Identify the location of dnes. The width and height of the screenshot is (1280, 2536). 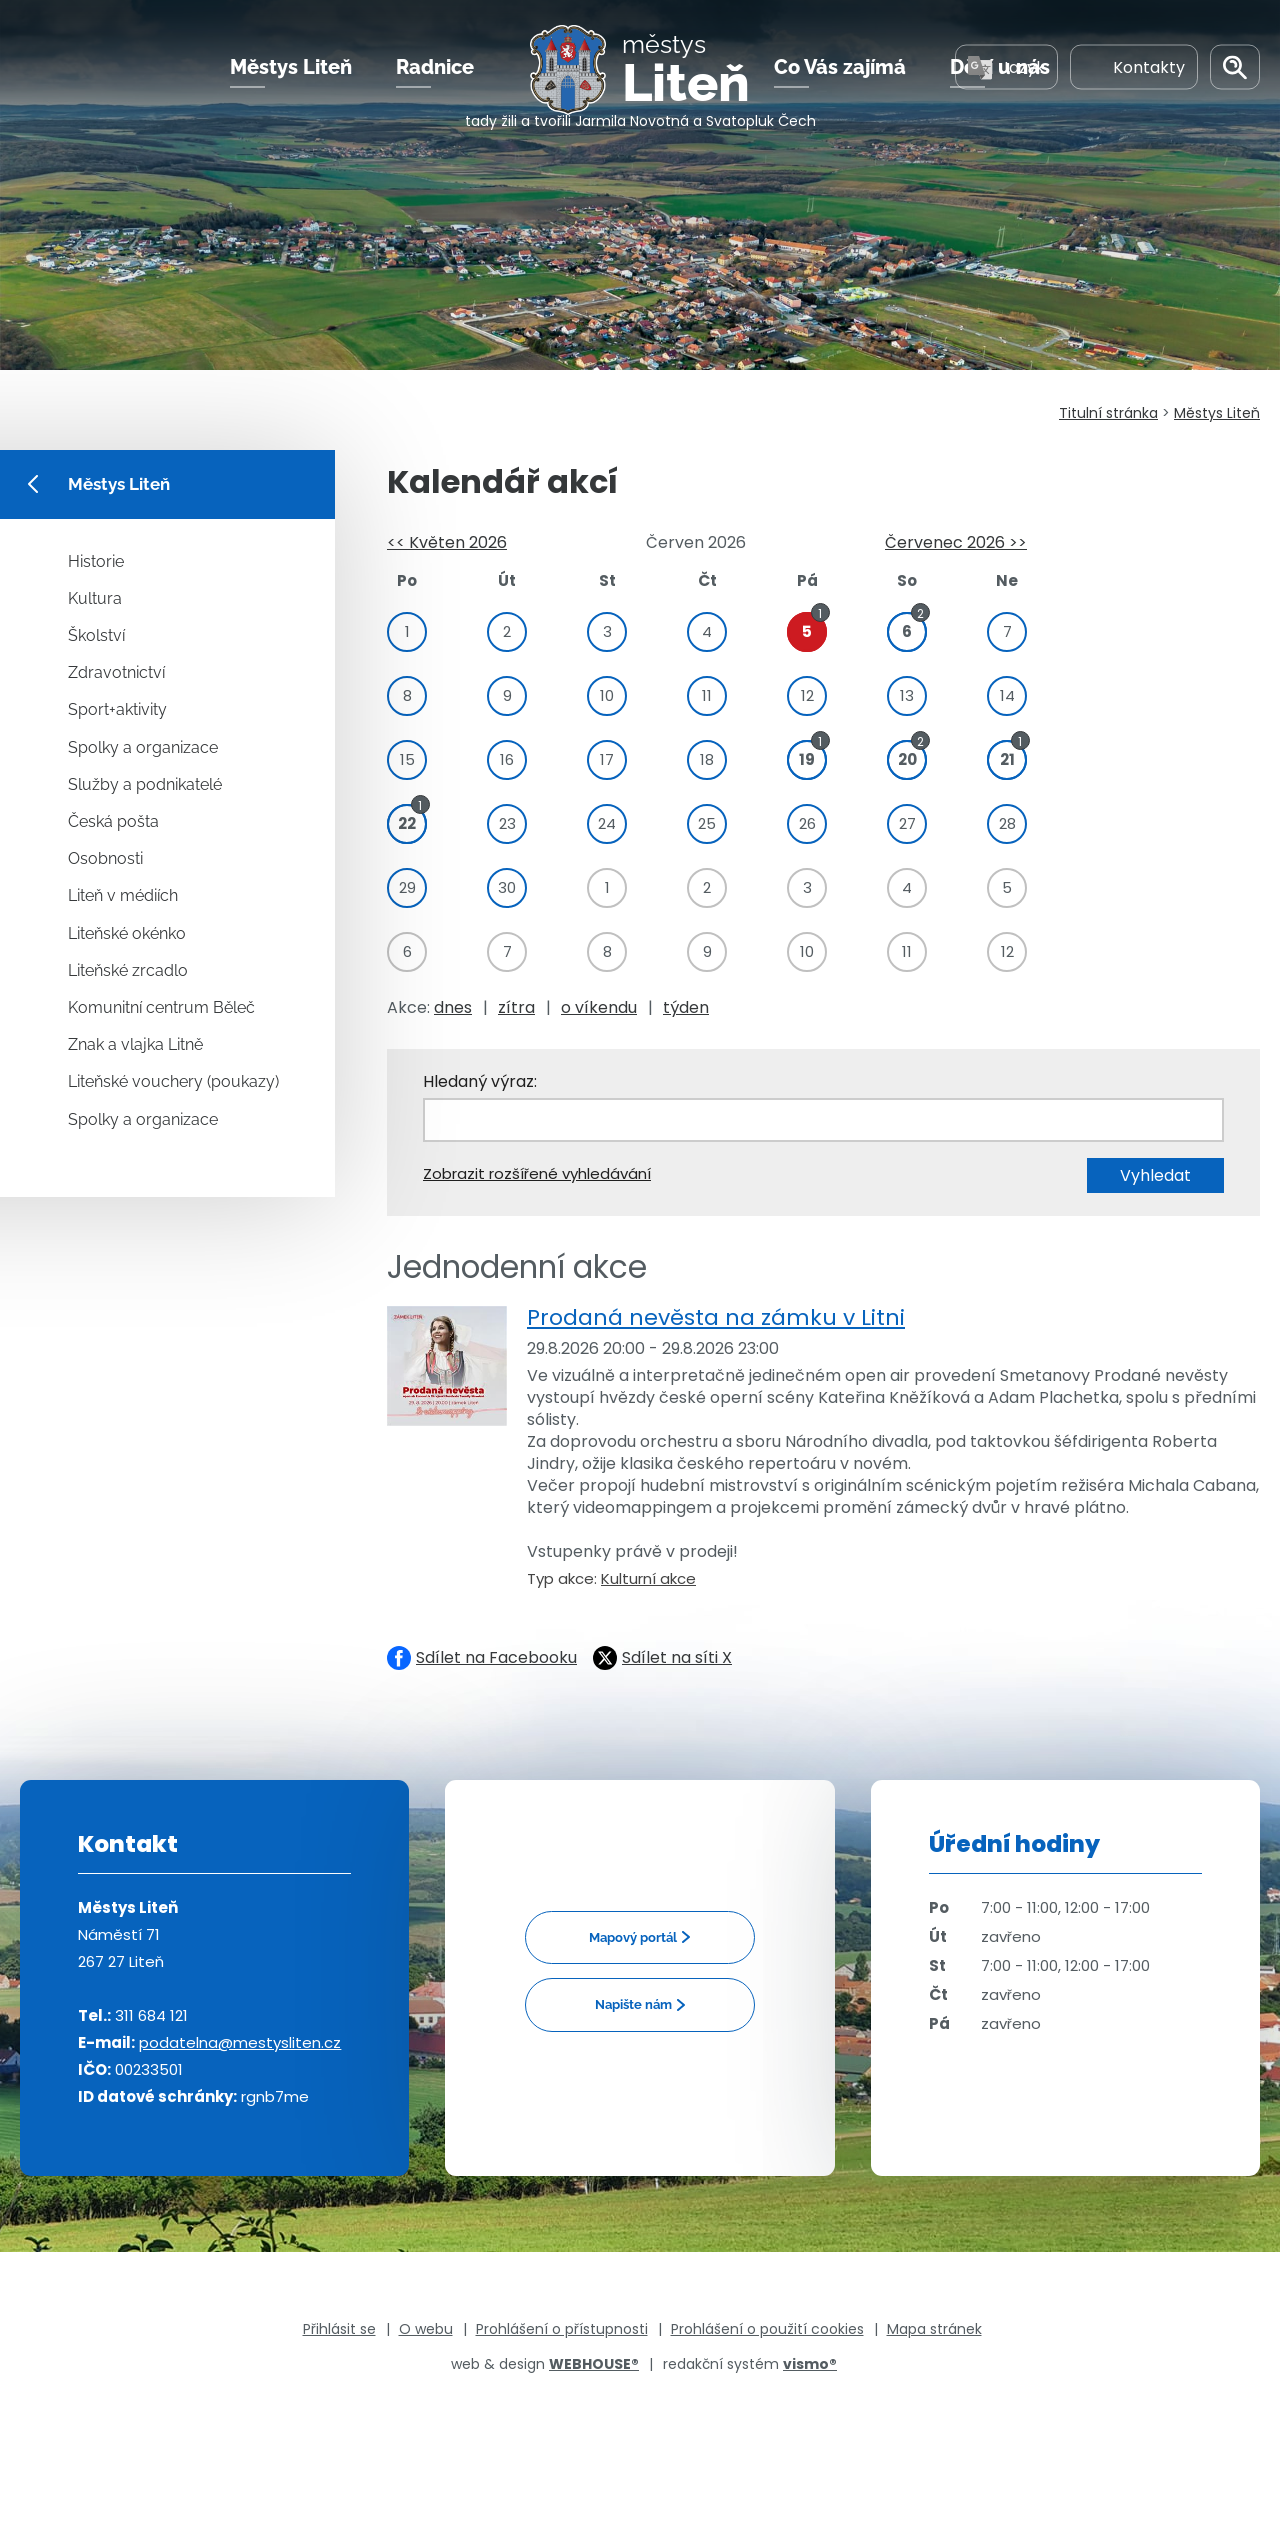
(453, 1007).